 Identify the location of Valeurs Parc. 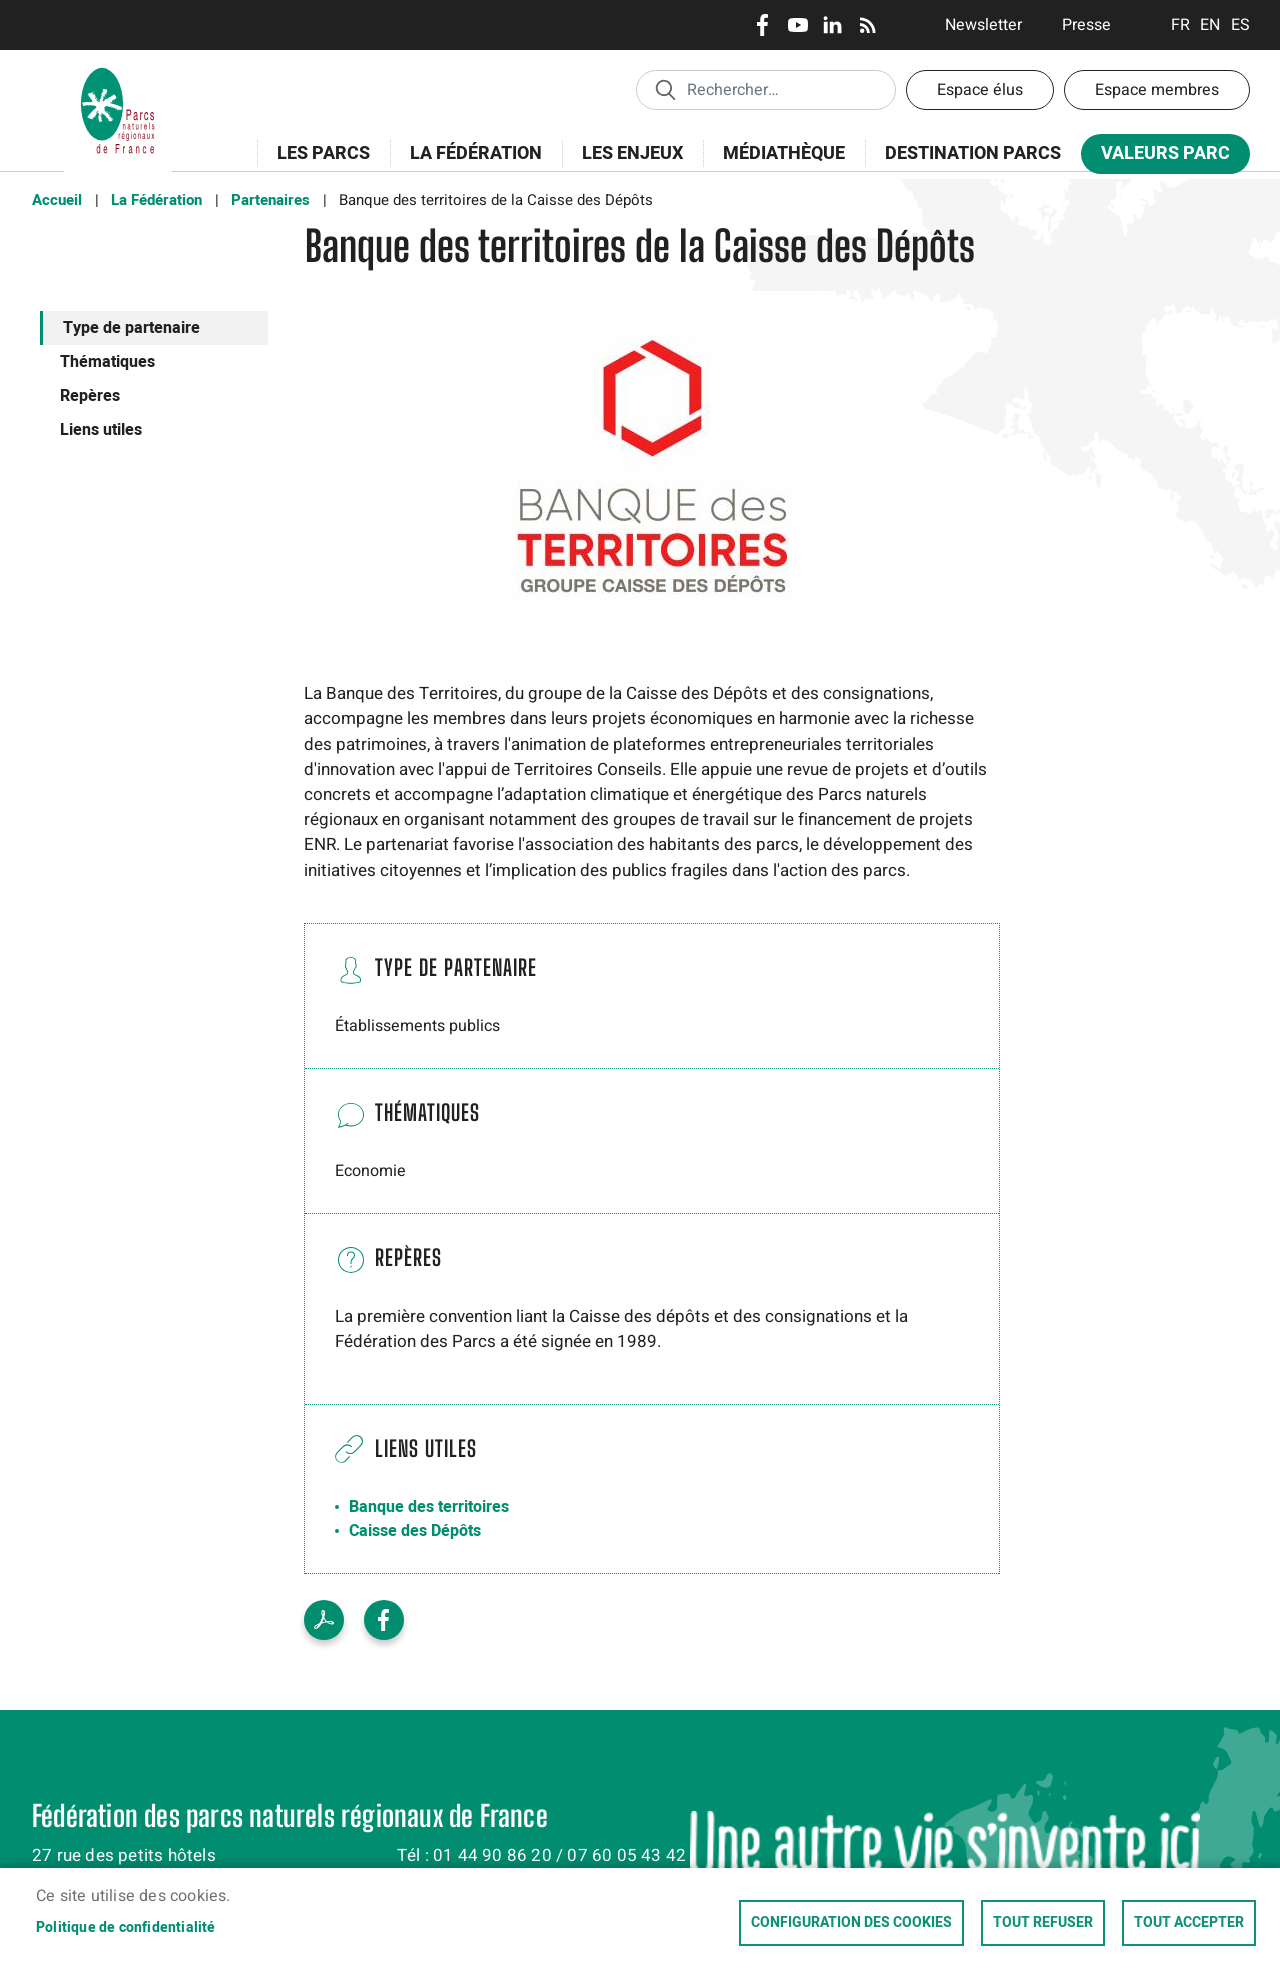
(1159, 157).